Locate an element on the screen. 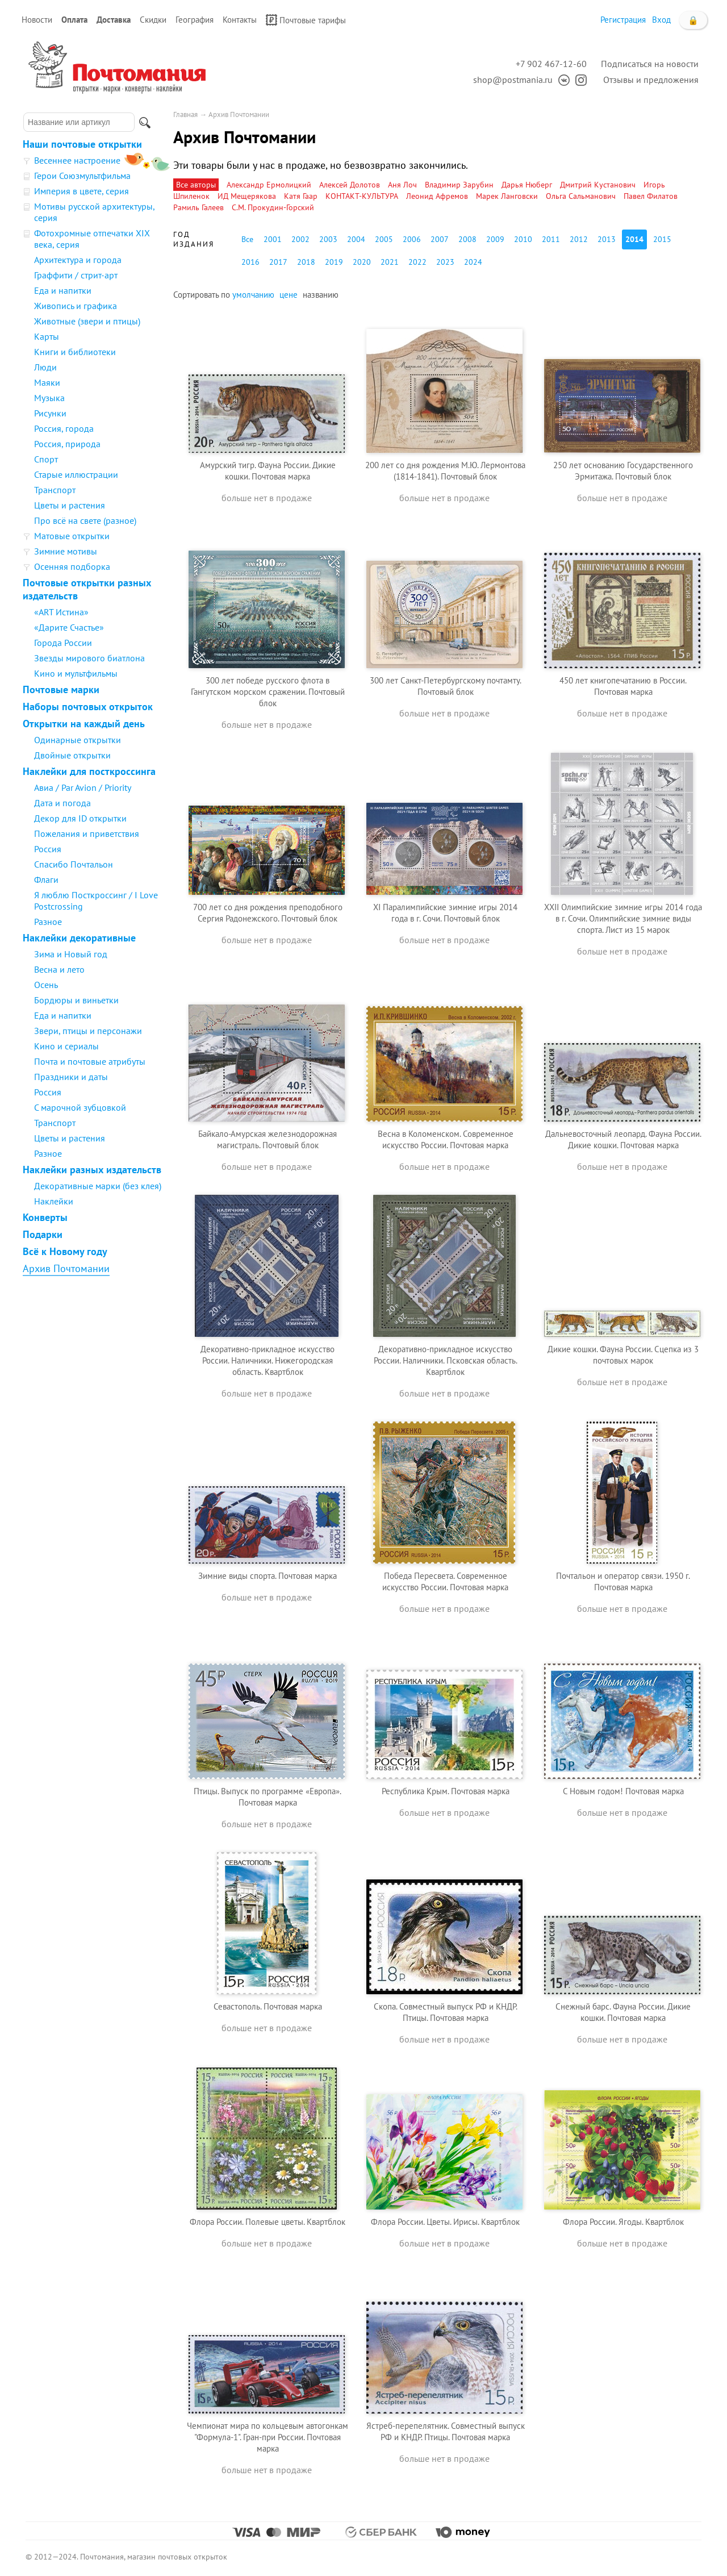  География is located at coordinates (195, 19).